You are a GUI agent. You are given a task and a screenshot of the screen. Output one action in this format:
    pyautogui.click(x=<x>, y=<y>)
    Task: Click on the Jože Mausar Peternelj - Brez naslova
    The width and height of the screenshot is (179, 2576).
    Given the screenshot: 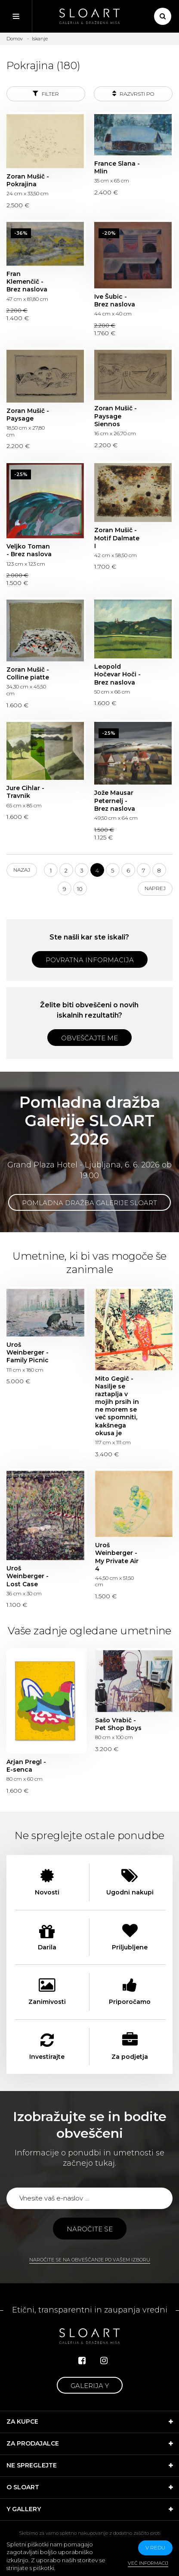 What is the action you would take?
    pyautogui.click(x=114, y=800)
    